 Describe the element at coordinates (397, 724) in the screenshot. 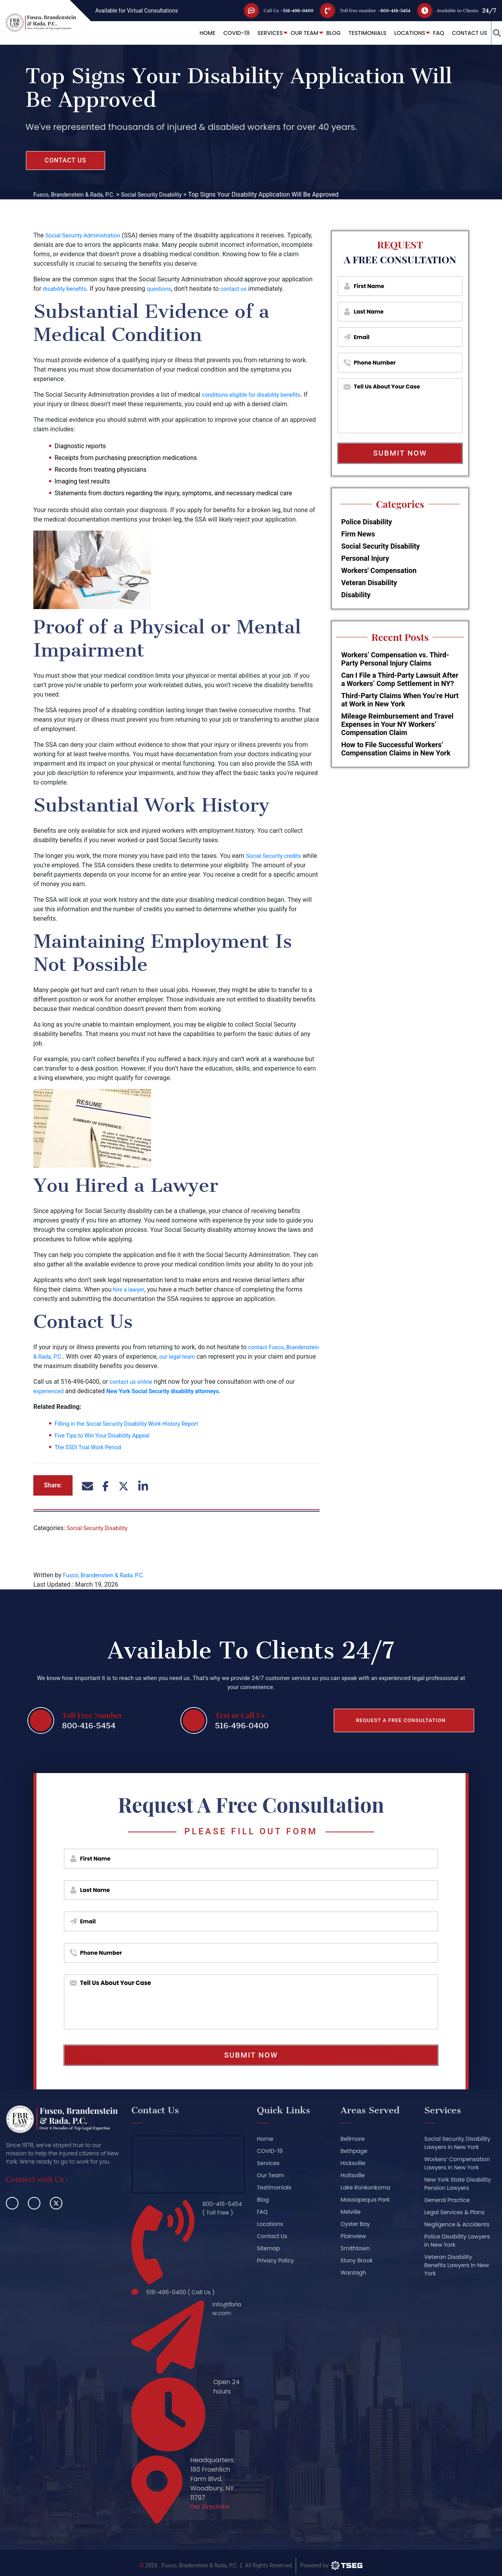

I see `Mileage Reimbursement and Travel Expenses in Your NY Workers’ Compensation Claim` at that location.